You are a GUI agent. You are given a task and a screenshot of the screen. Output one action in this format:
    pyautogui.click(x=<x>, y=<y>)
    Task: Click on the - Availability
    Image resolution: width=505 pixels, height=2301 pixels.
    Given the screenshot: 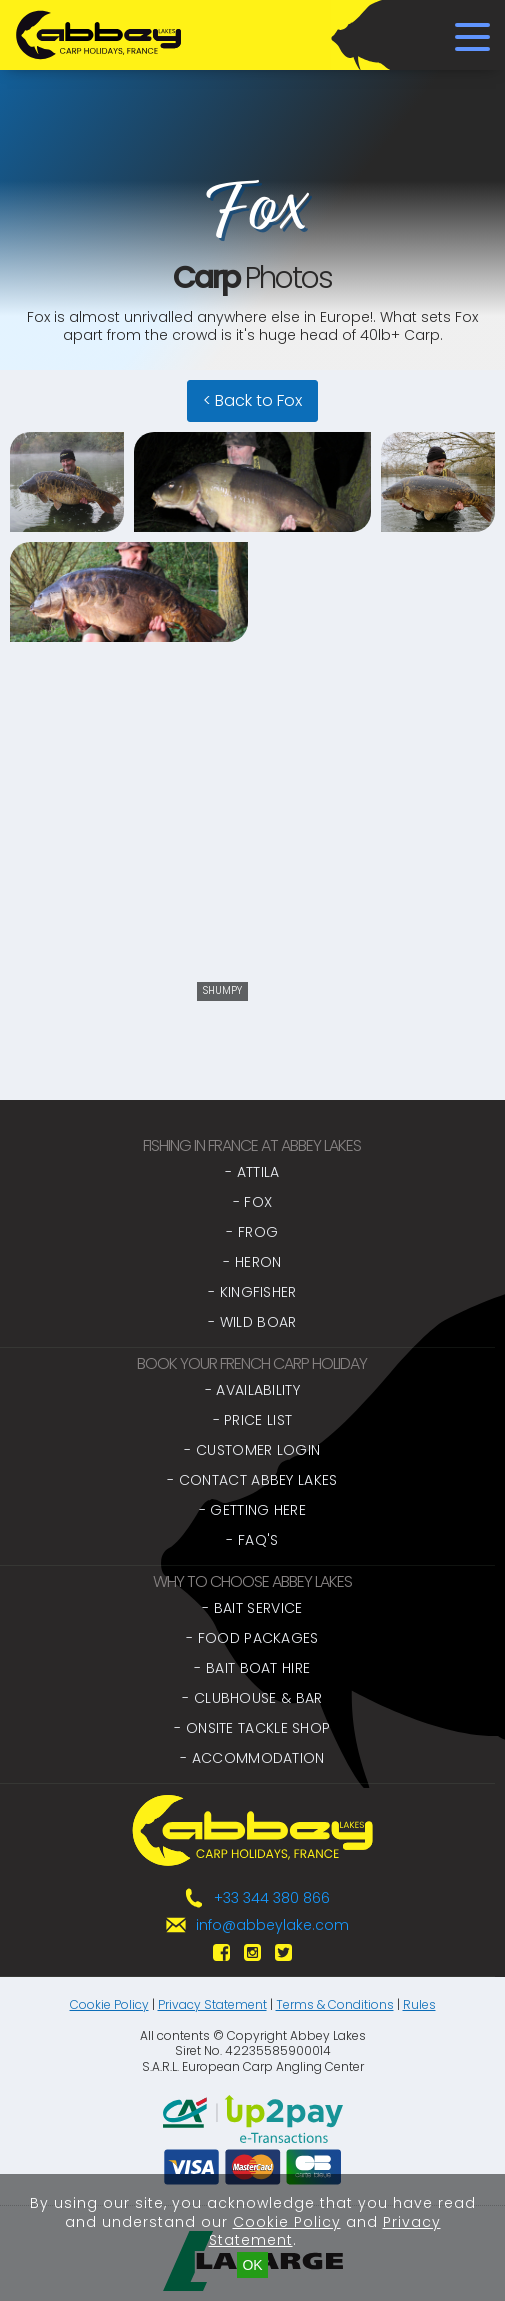 What is the action you would take?
    pyautogui.click(x=252, y=1390)
    